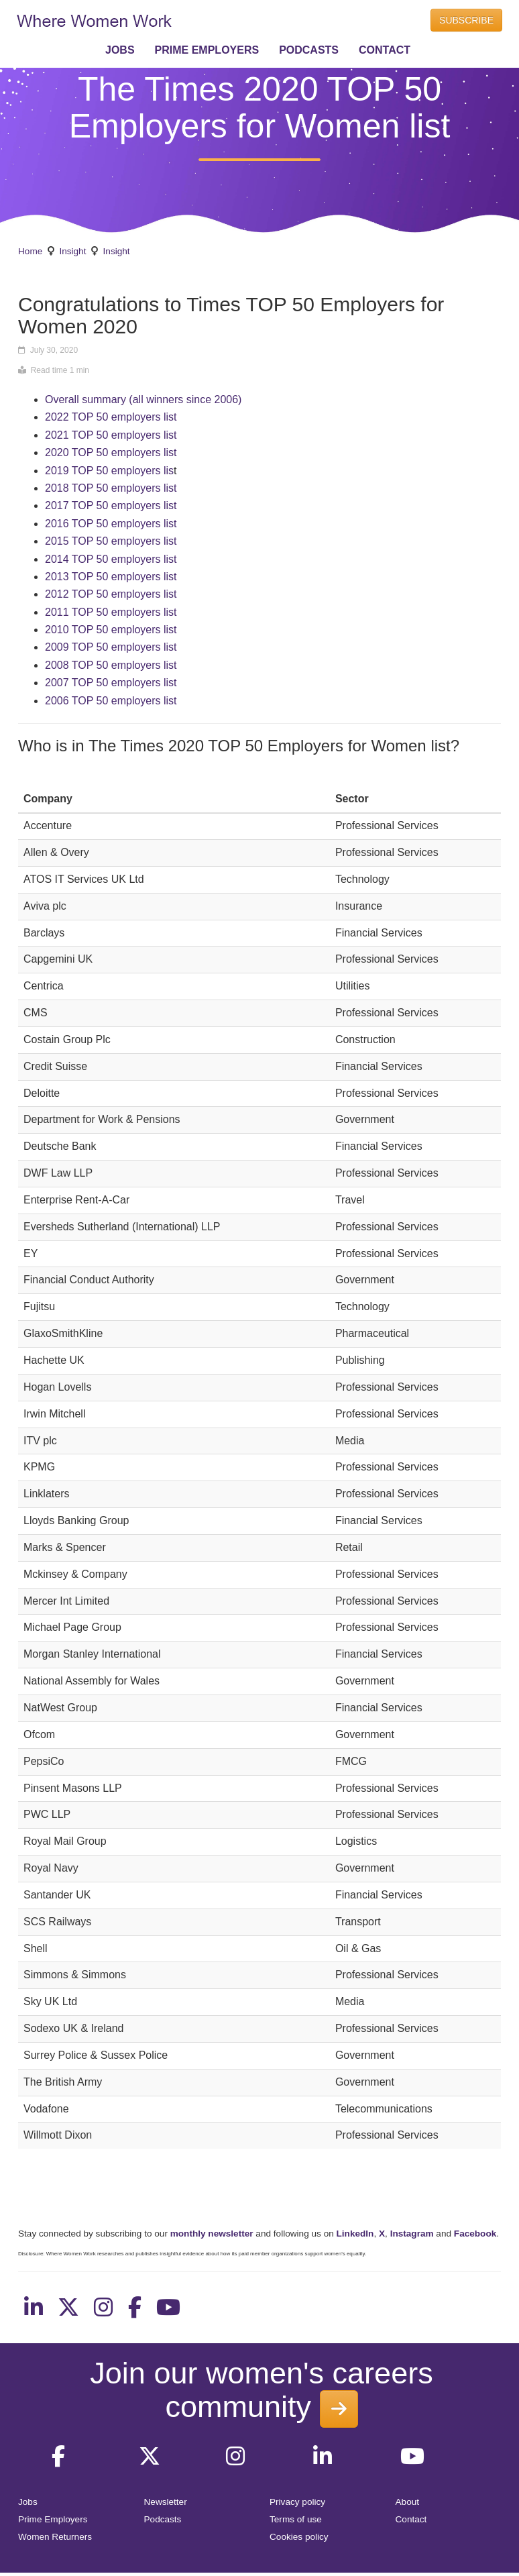 This screenshot has height=2576, width=519. Describe the element at coordinates (111, 629) in the screenshot. I see `2010 TOP 50 employers list` at that location.